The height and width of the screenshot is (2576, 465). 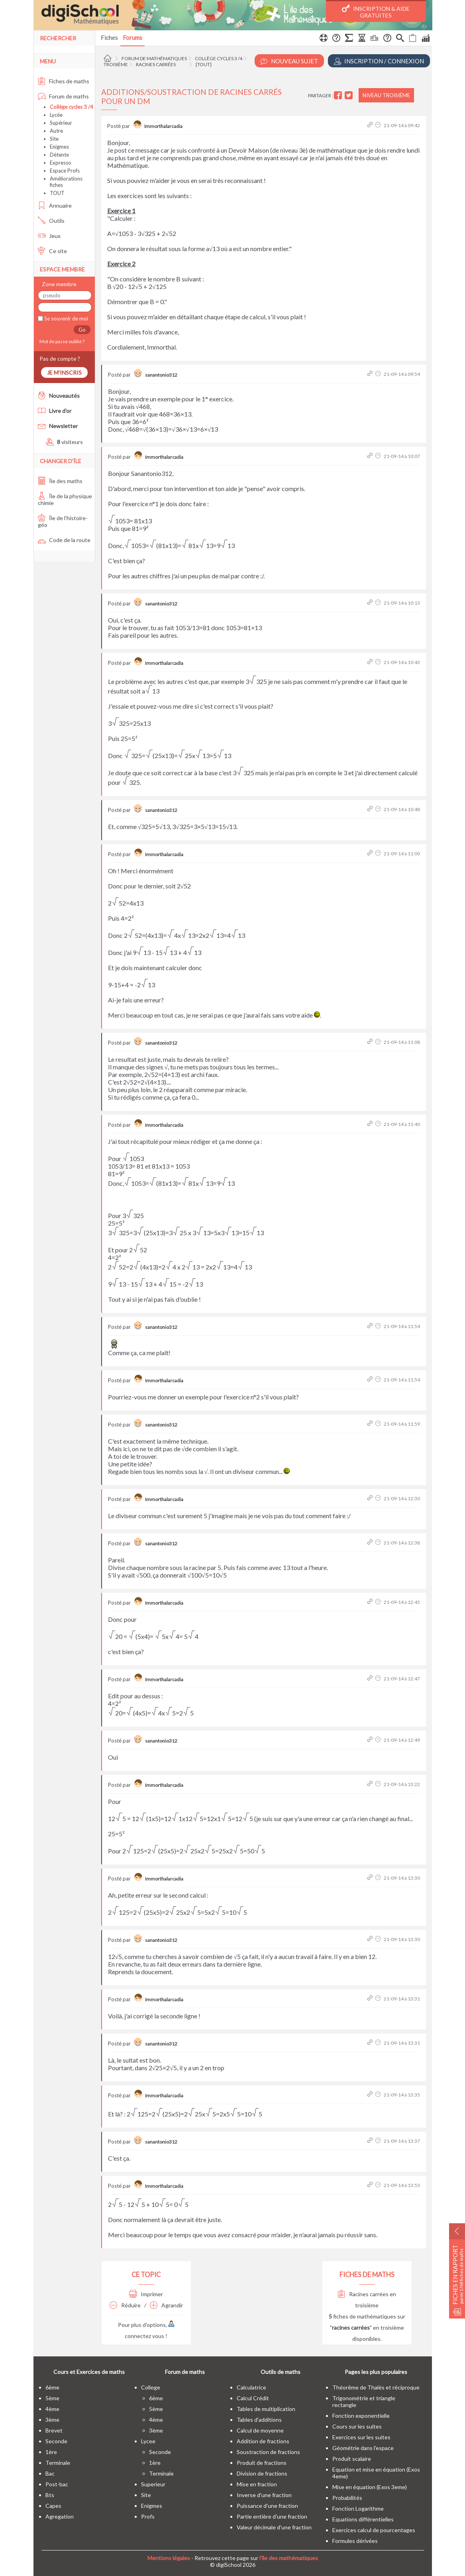 What do you see at coordinates (109, 37) in the screenshot?
I see `Fiches` at bounding box center [109, 37].